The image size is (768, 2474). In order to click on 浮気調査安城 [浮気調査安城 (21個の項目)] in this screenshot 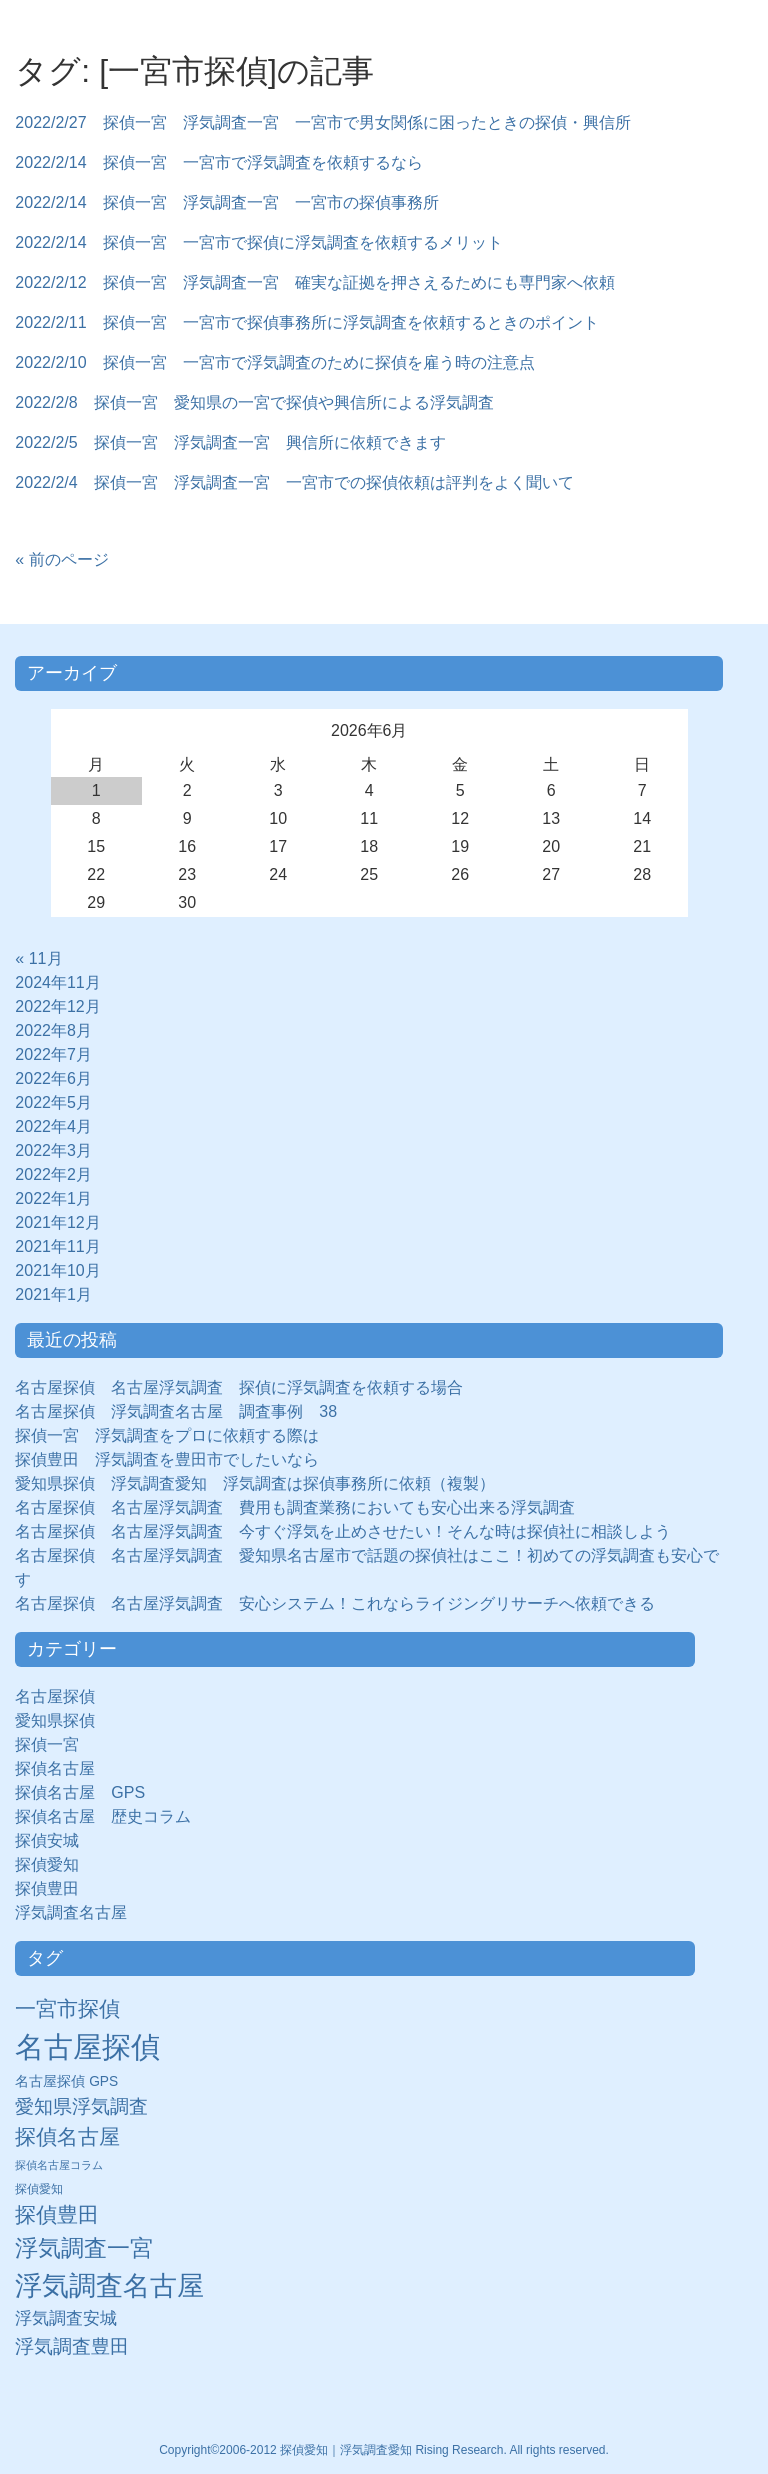, I will do `click(66, 2318)`.